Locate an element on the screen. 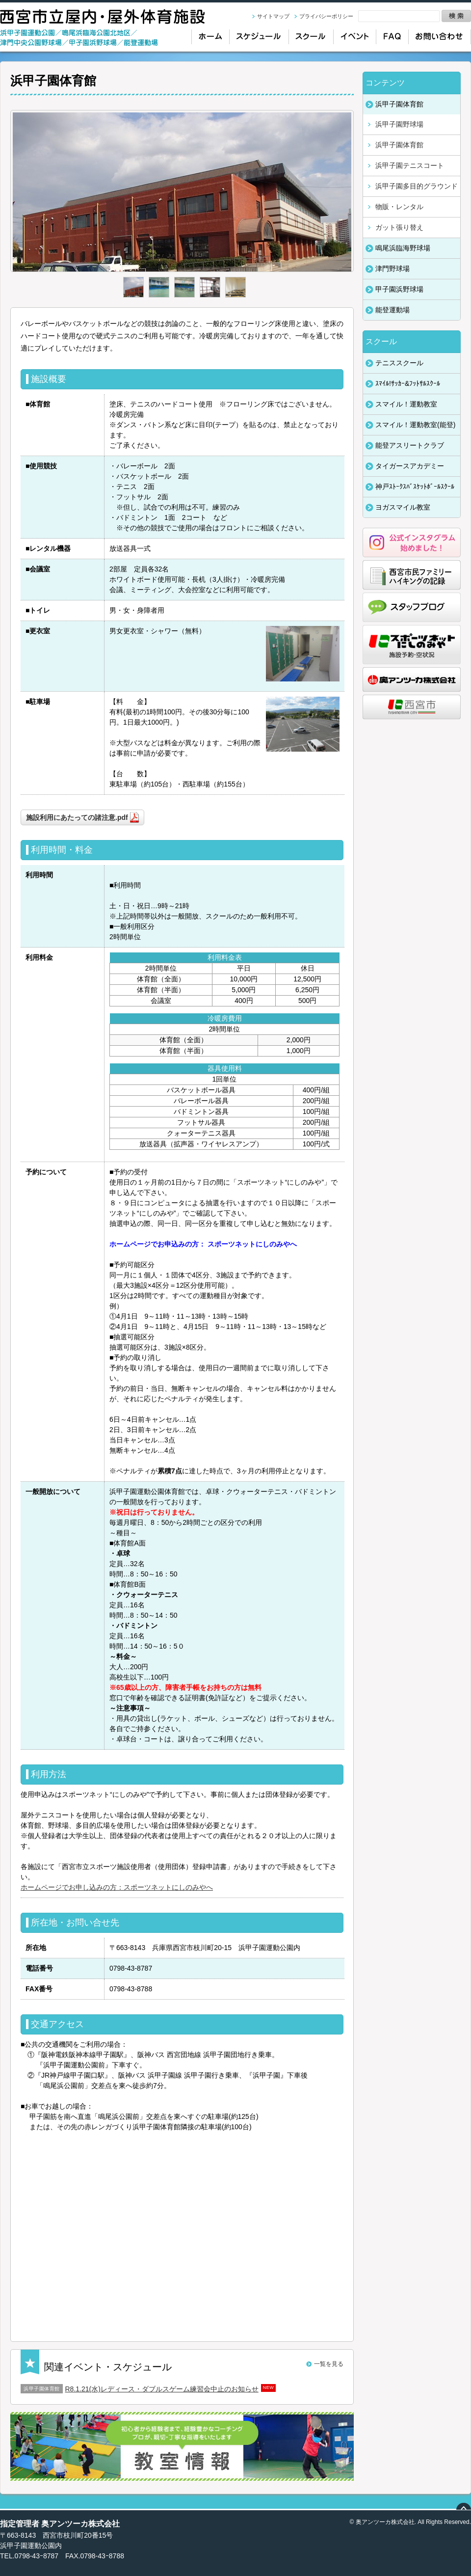  物販・レンタル is located at coordinates (399, 207).